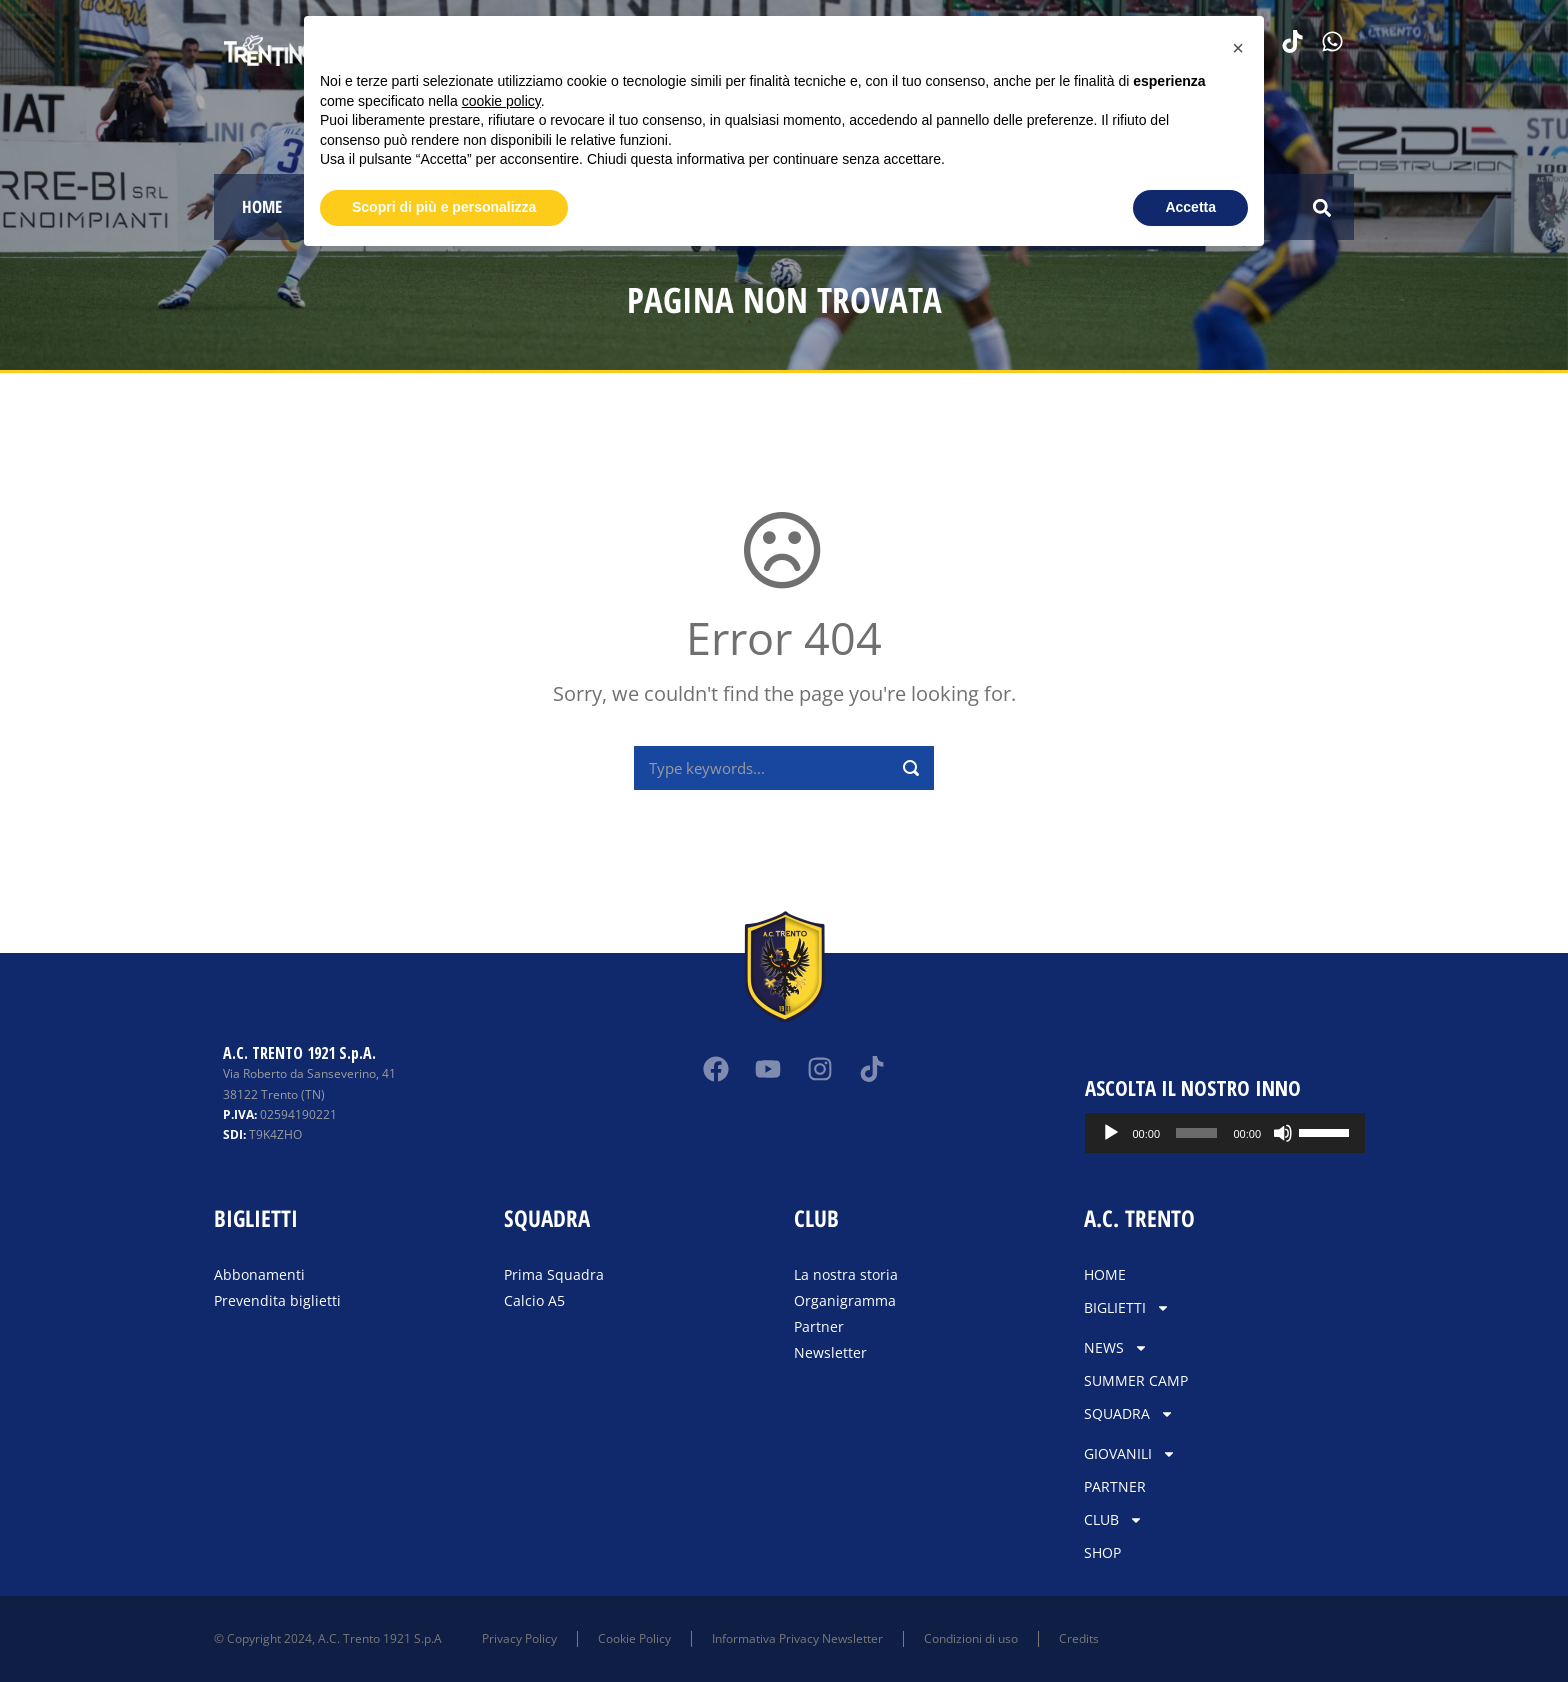 This screenshot has width=1568, height=1682. What do you see at coordinates (1127, 1308) in the screenshot?
I see `BIGLIETTI` at bounding box center [1127, 1308].